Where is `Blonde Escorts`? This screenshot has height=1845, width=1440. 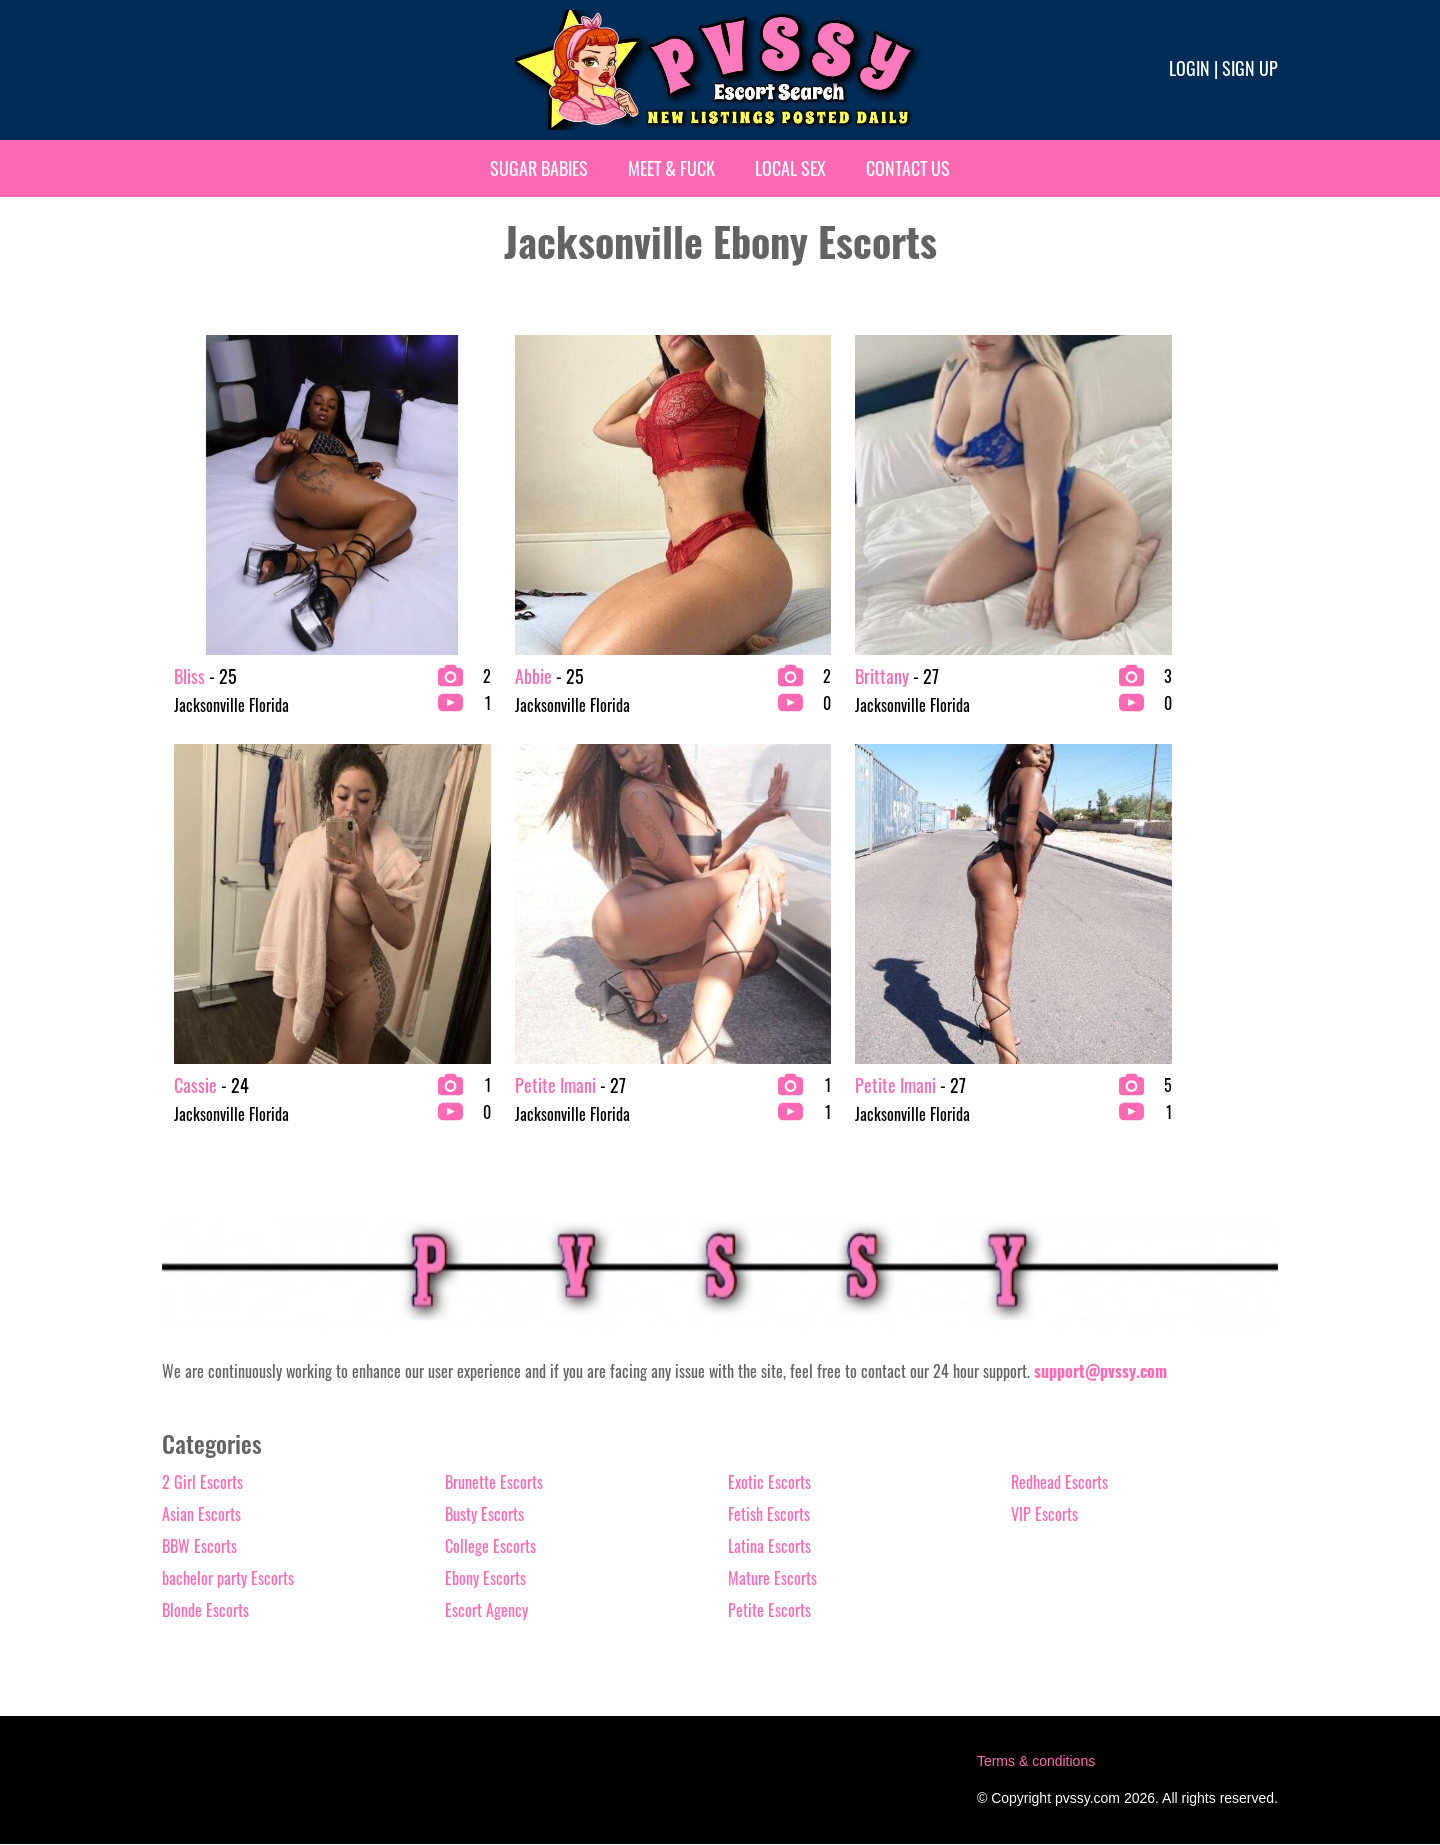
Blonde Escorts is located at coordinates (205, 1611).